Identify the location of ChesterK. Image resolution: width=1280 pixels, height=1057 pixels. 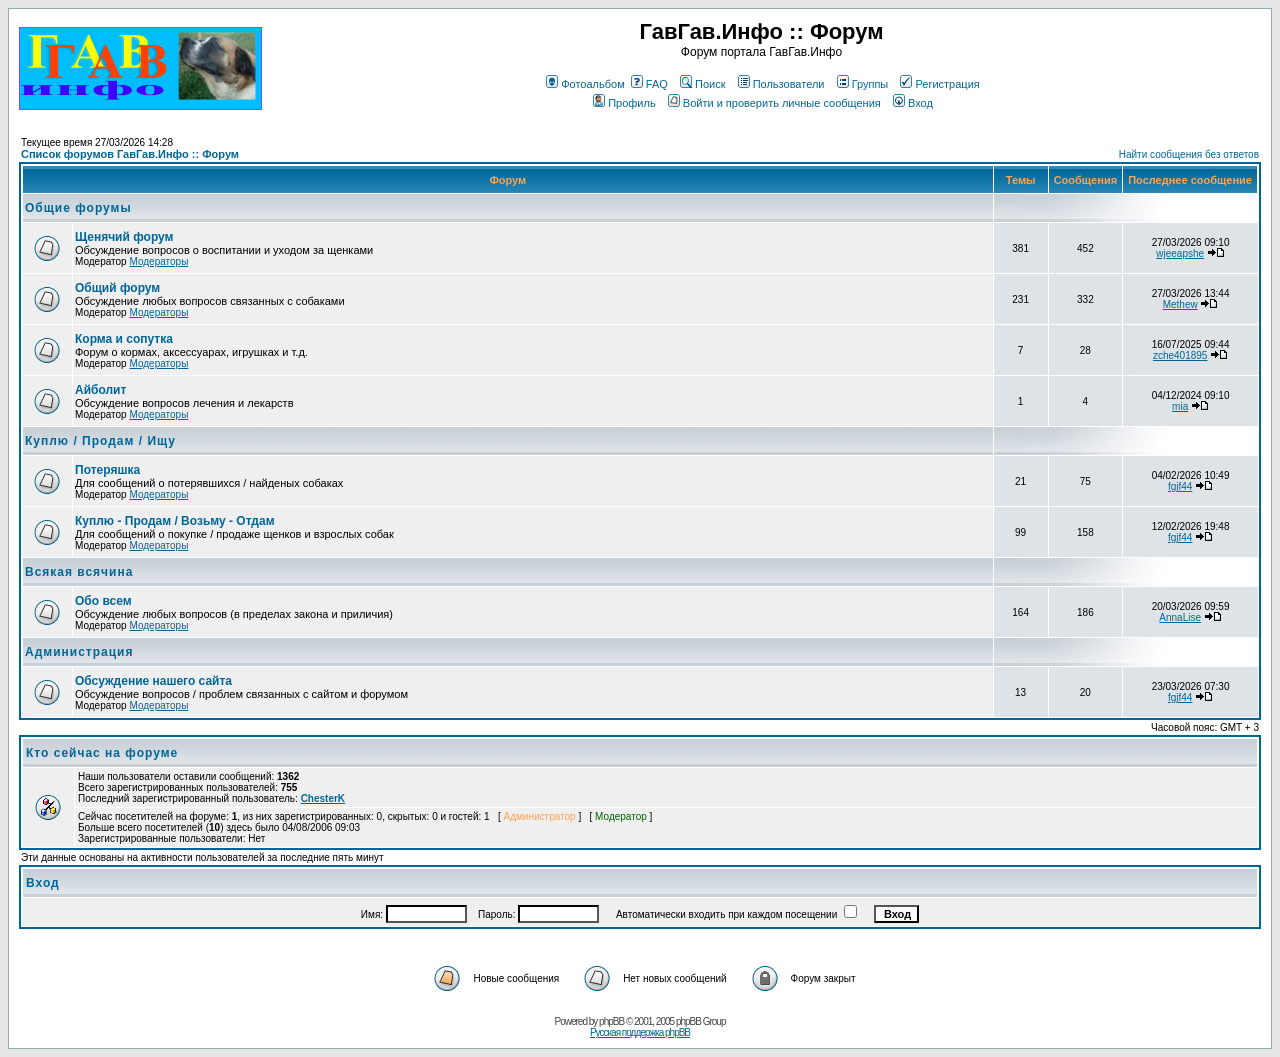
(323, 798).